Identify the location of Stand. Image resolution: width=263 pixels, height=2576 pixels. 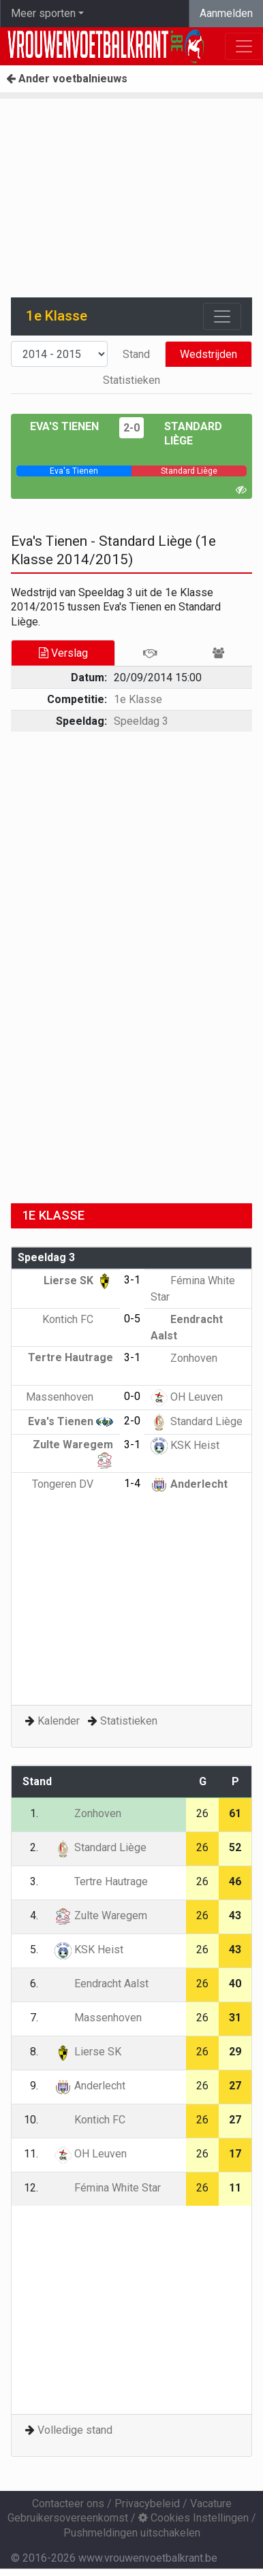
(136, 354).